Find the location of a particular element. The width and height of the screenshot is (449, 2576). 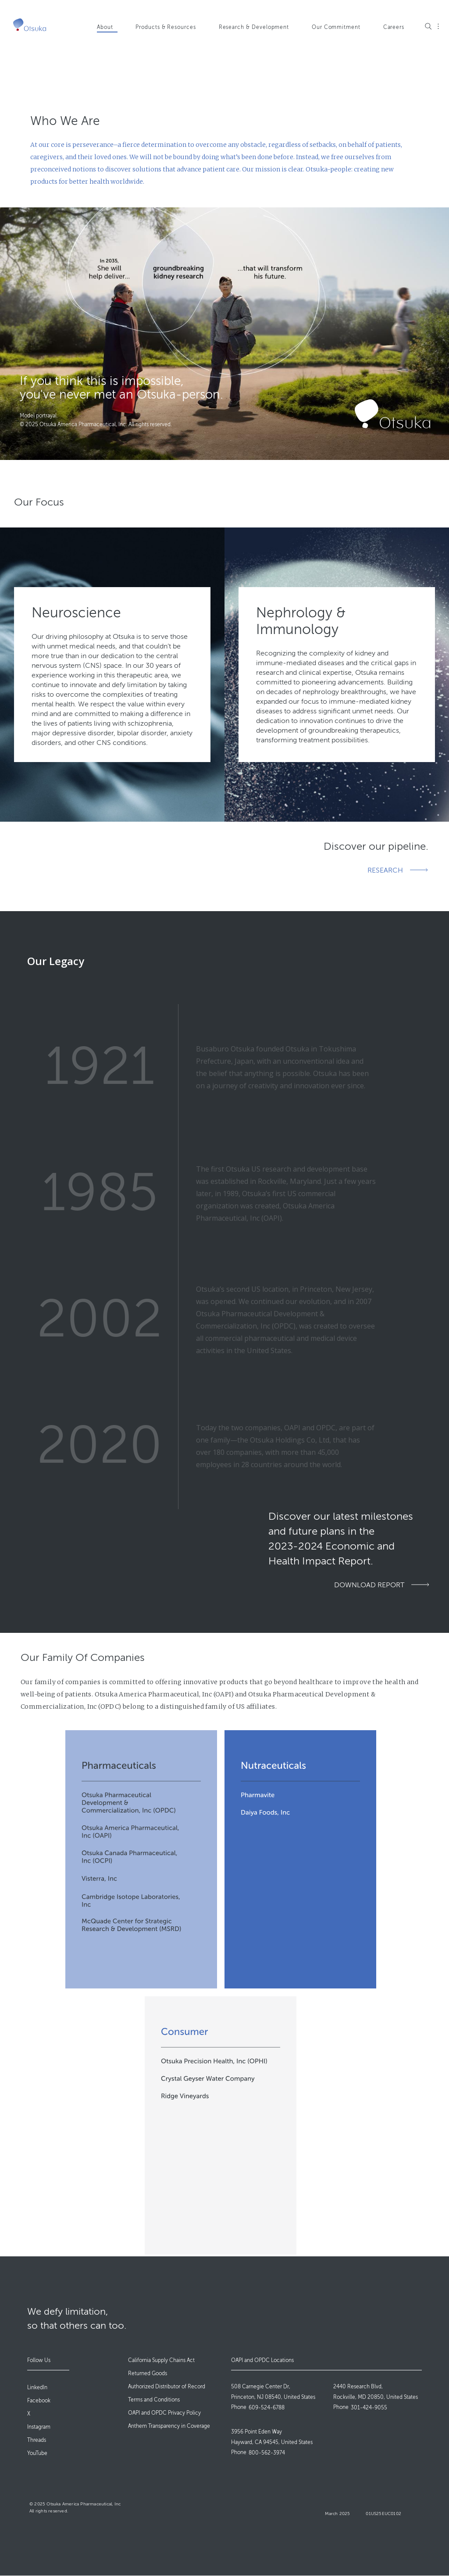

LinkedIn [menuitem] is located at coordinates (37, 2387).